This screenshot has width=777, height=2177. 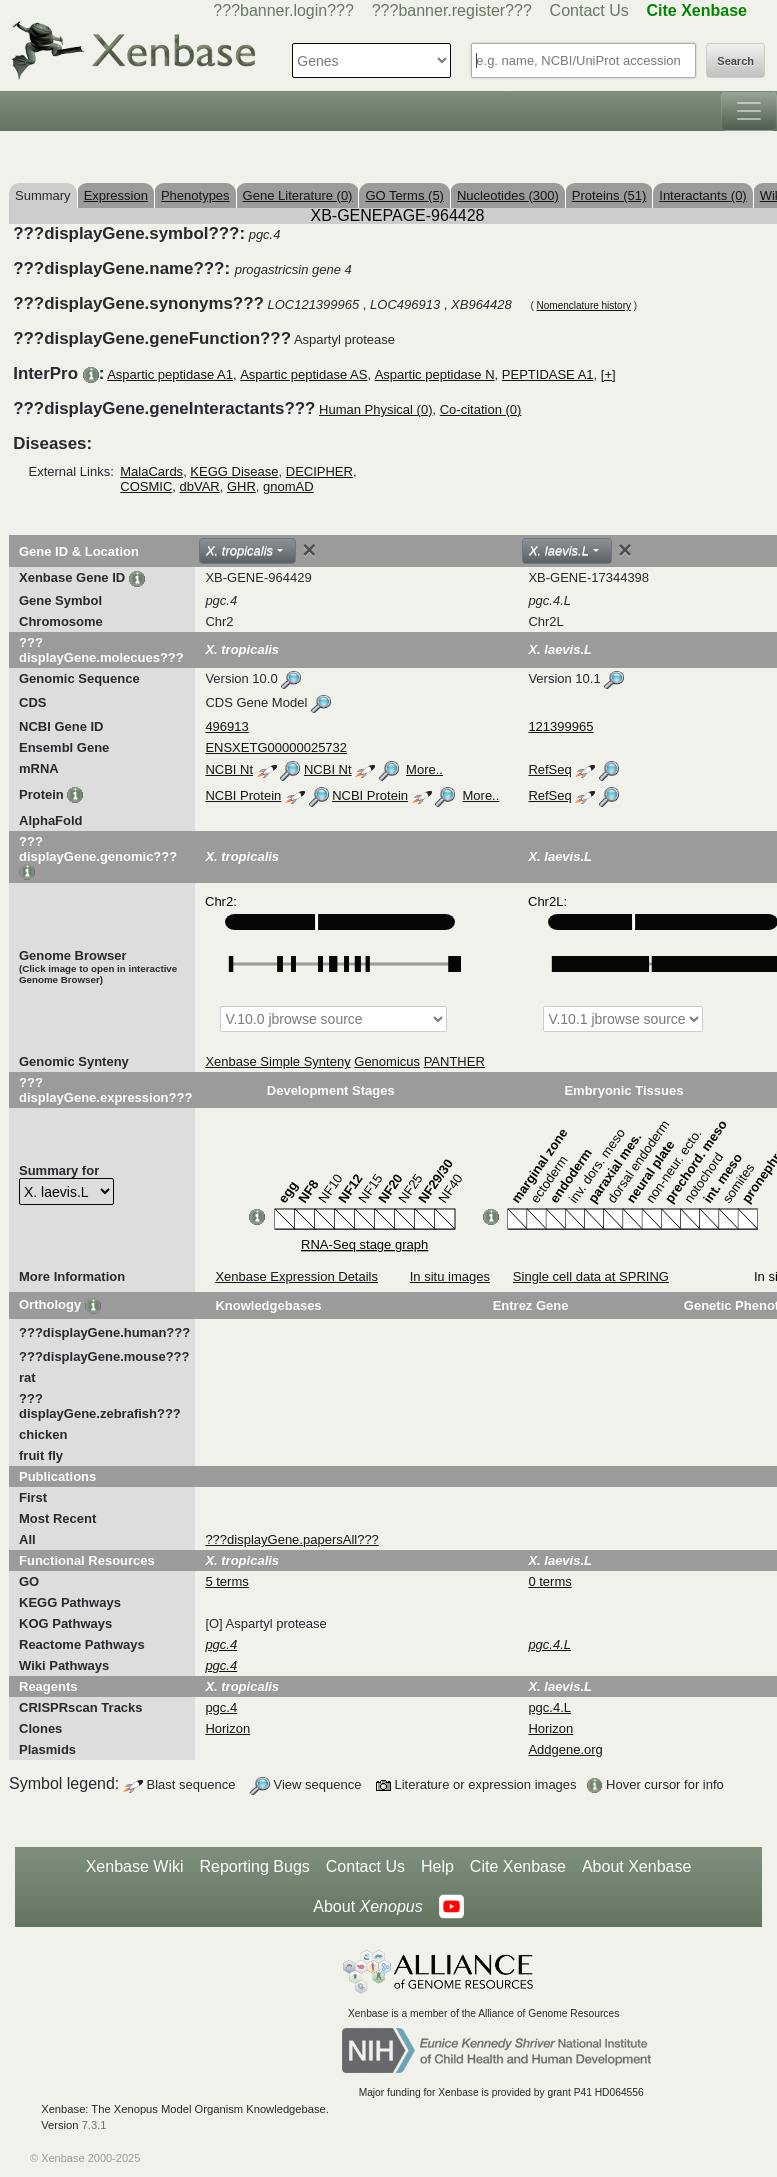 What do you see at coordinates (309, 550) in the screenshot?
I see `[Close]` at bounding box center [309, 550].